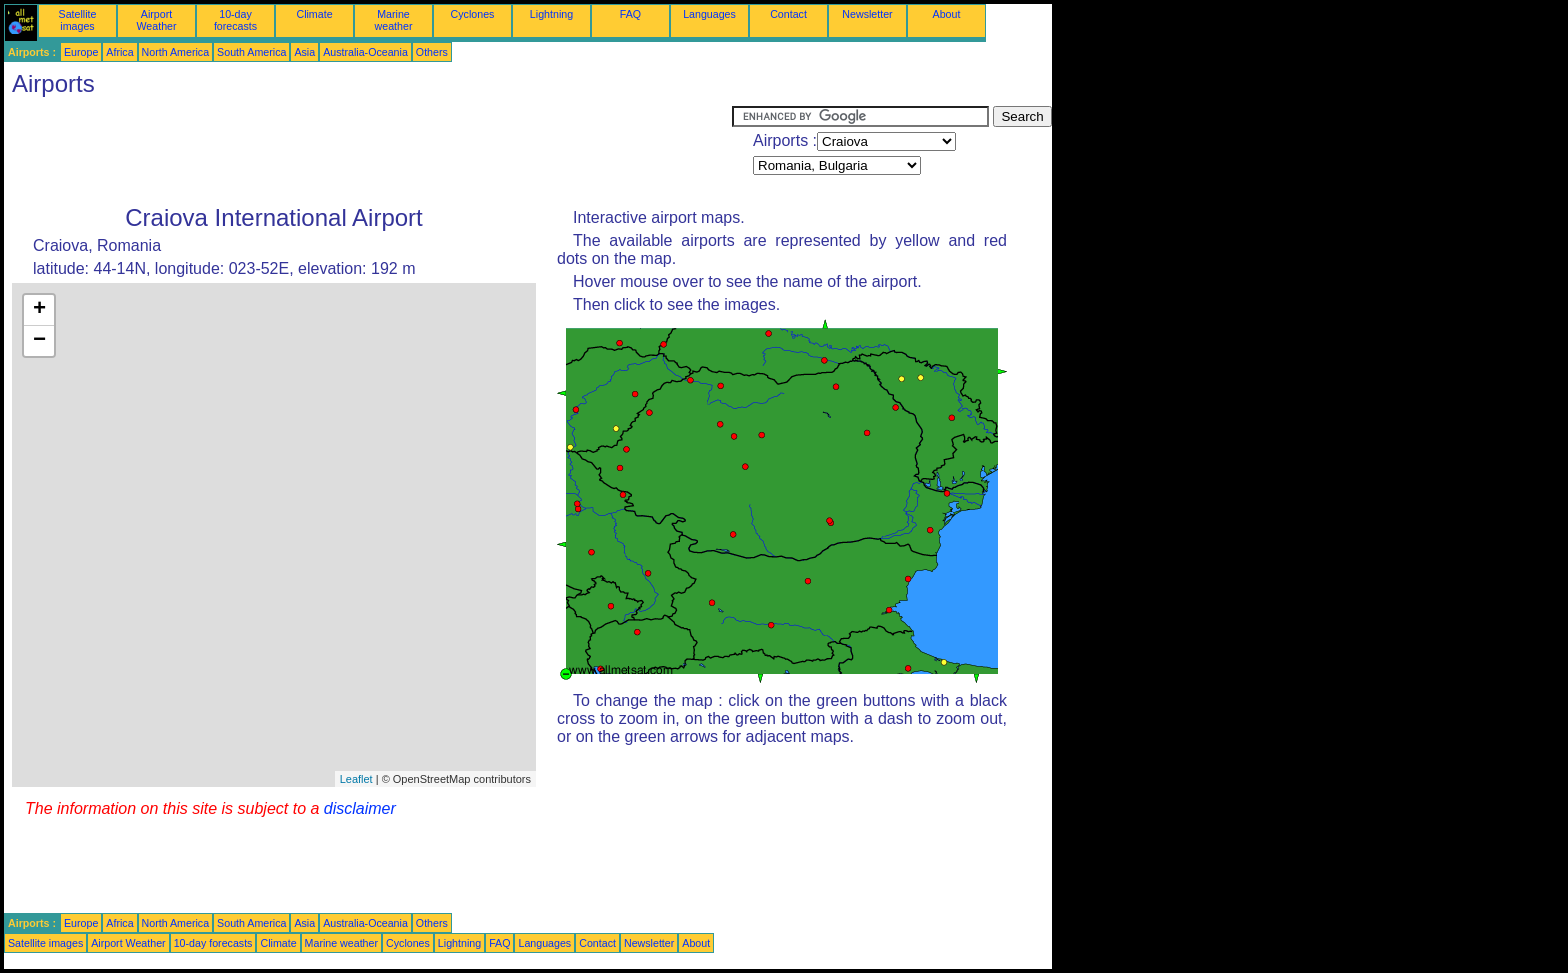 The height and width of the screenshot is (973, 1568). Describe the element at coordinates (788, 14) in the screenshot. I see `Contact` at that location.